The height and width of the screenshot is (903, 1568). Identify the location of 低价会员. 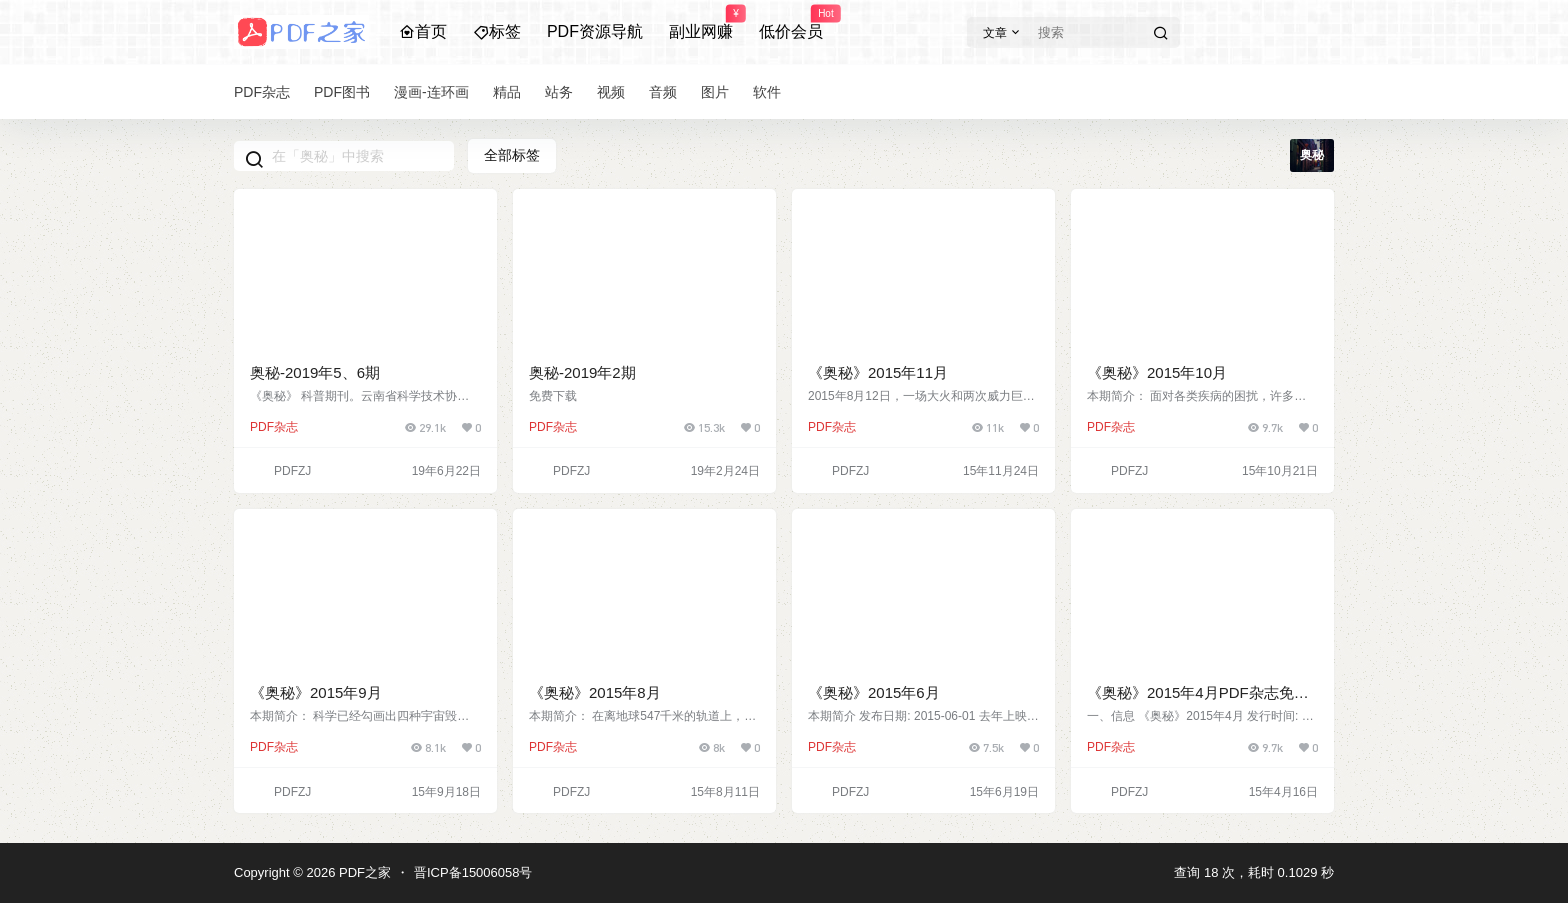
(791, 23).